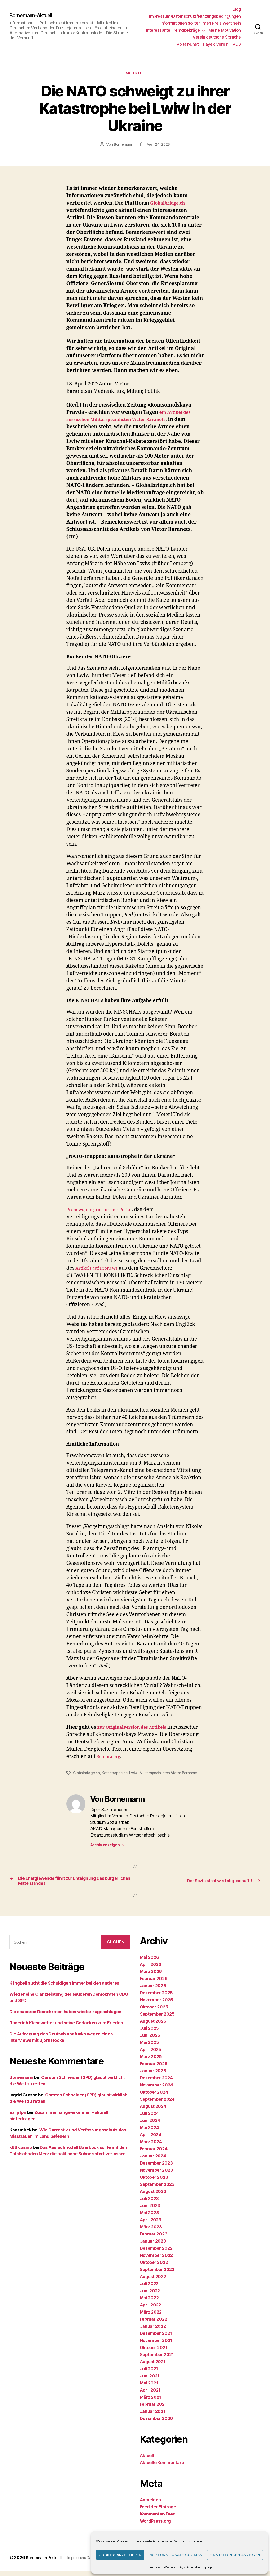 The image size is (270, 2576). I want to click on Dezember 2025, so click(156, 1997).